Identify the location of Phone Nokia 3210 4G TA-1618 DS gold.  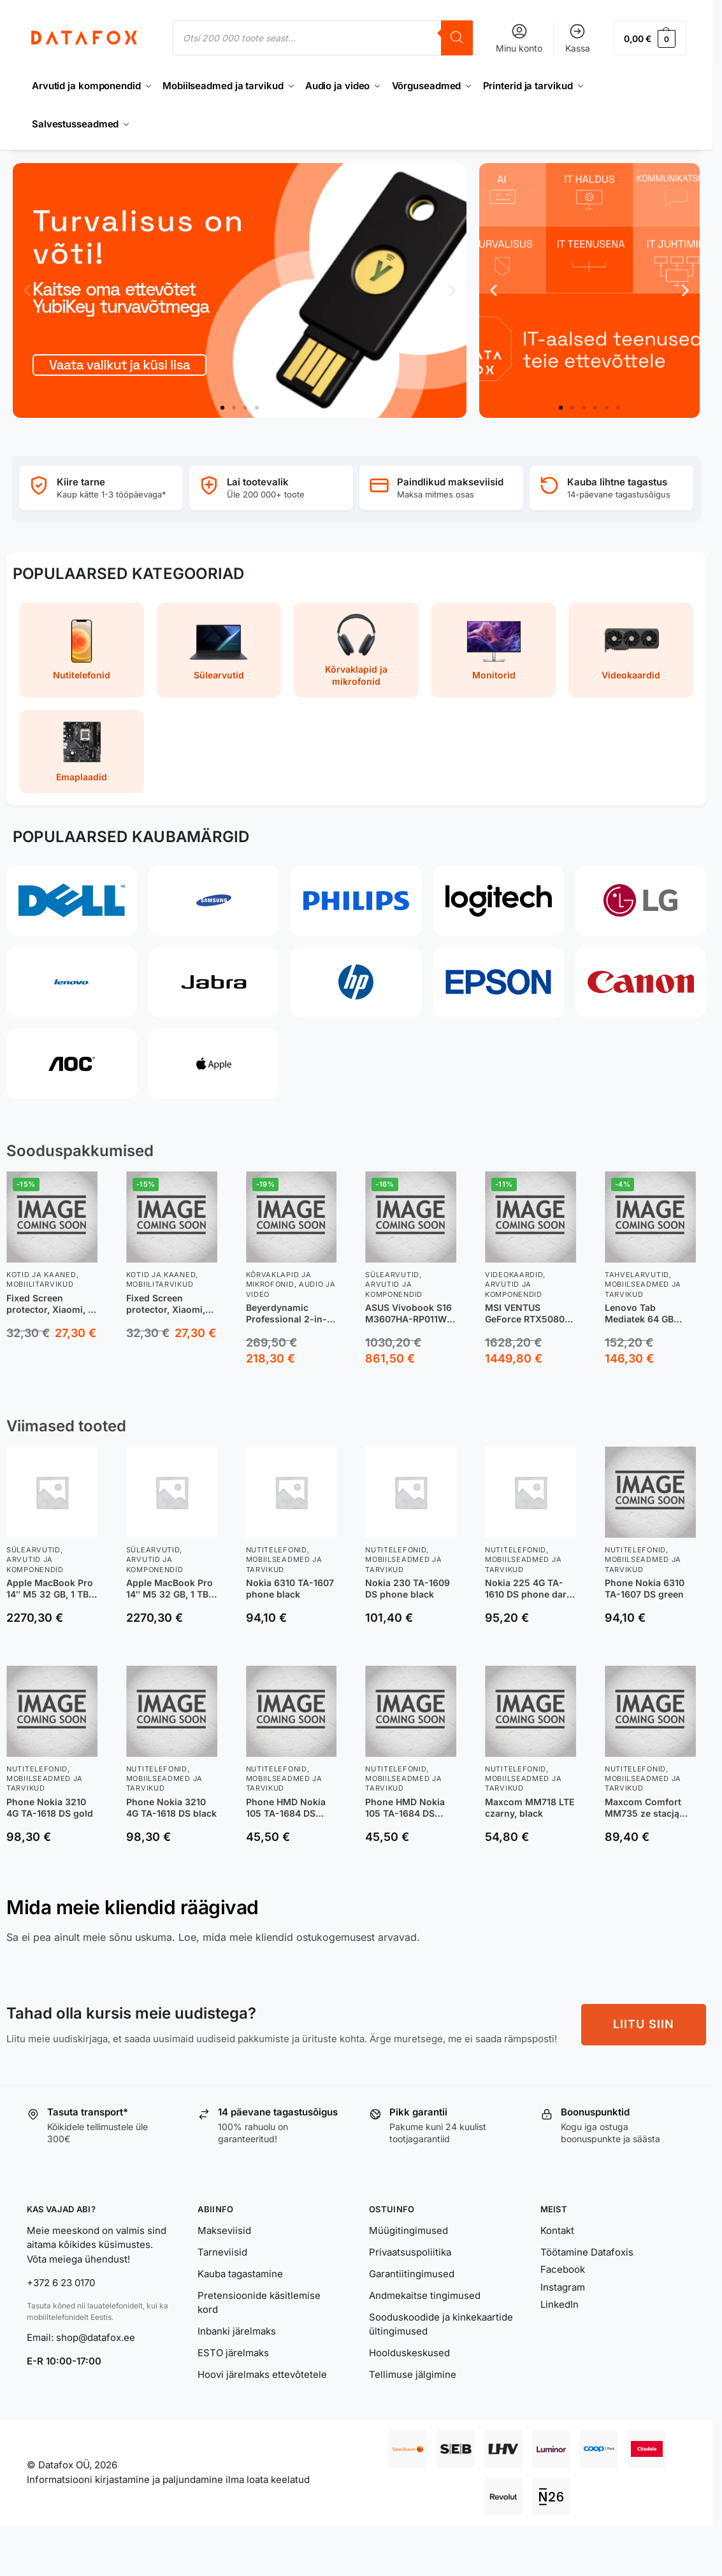
(49, 1807).